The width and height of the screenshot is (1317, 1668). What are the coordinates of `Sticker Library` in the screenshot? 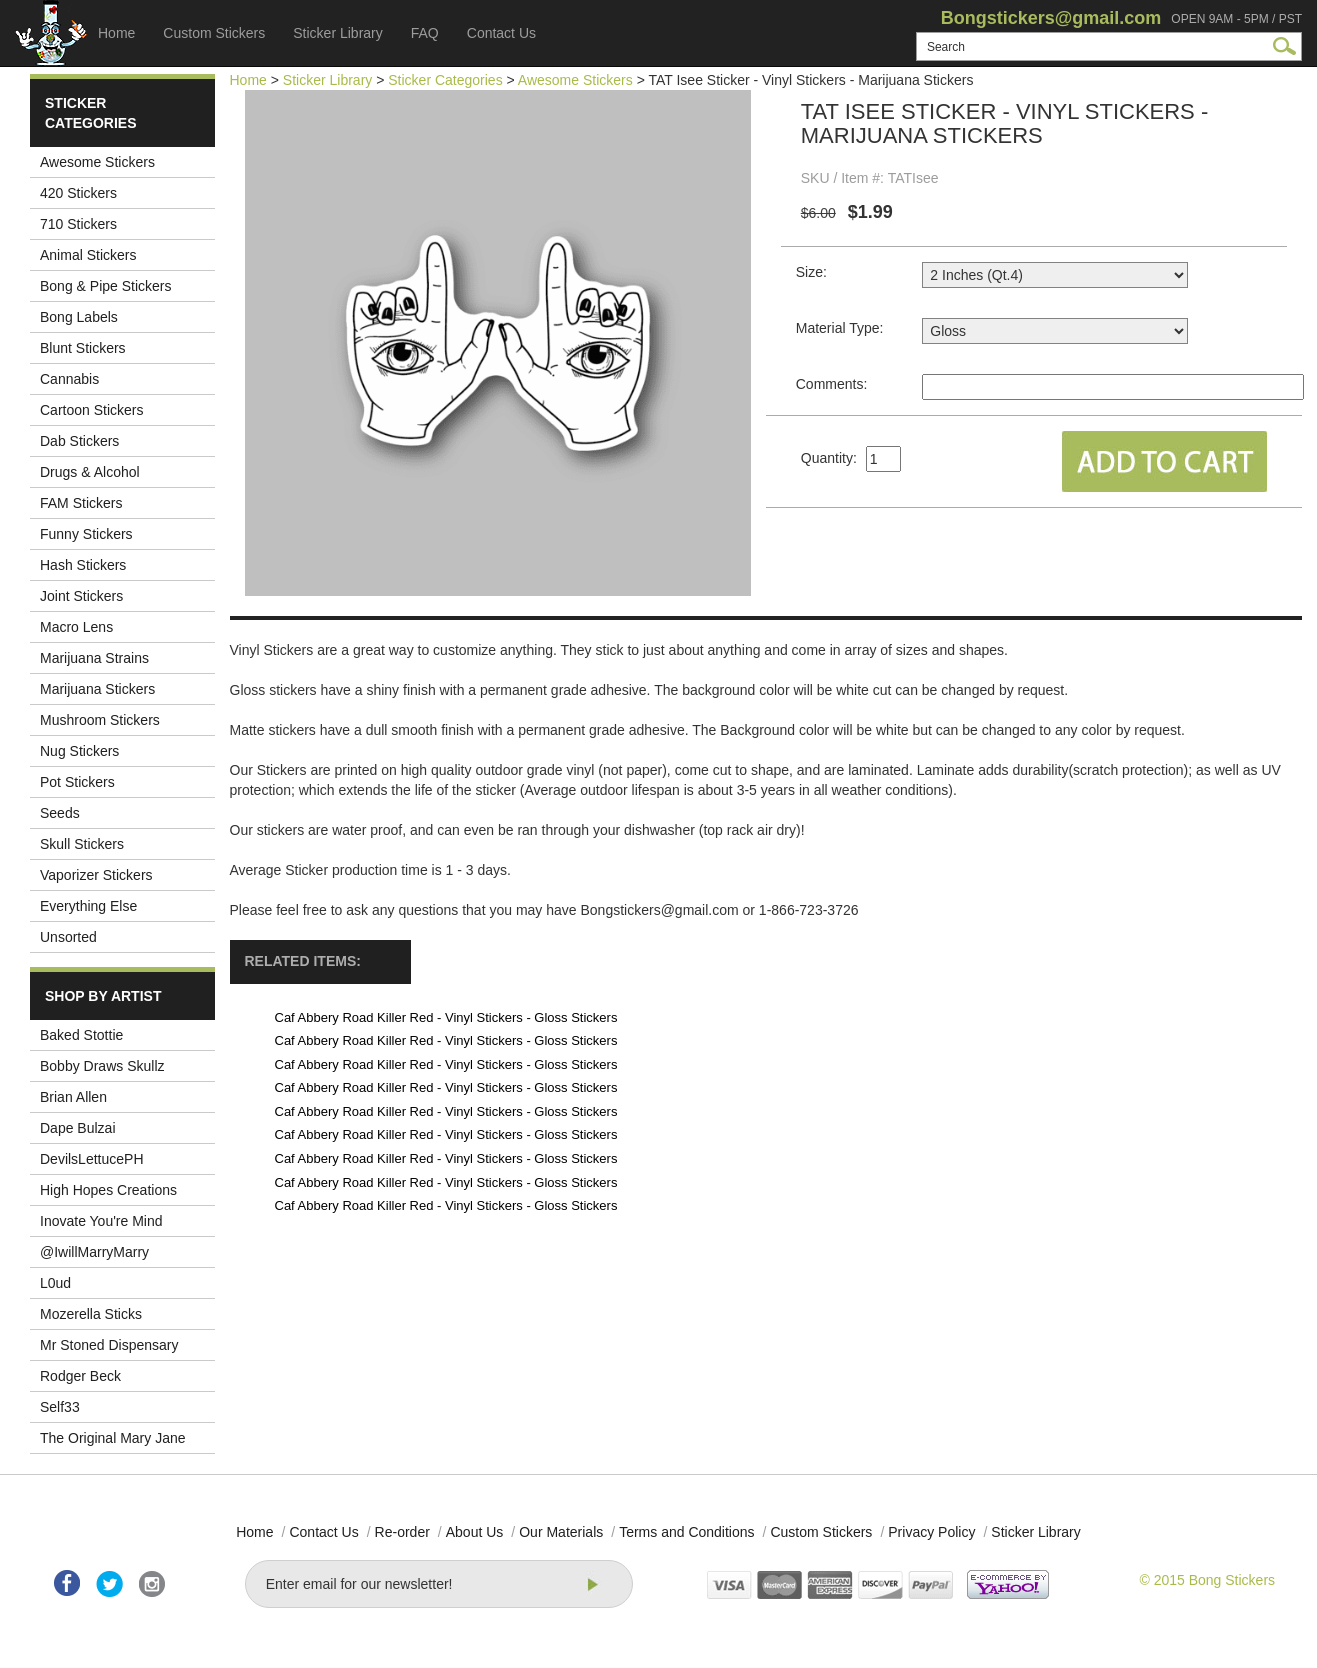 It's located at (337, 33).